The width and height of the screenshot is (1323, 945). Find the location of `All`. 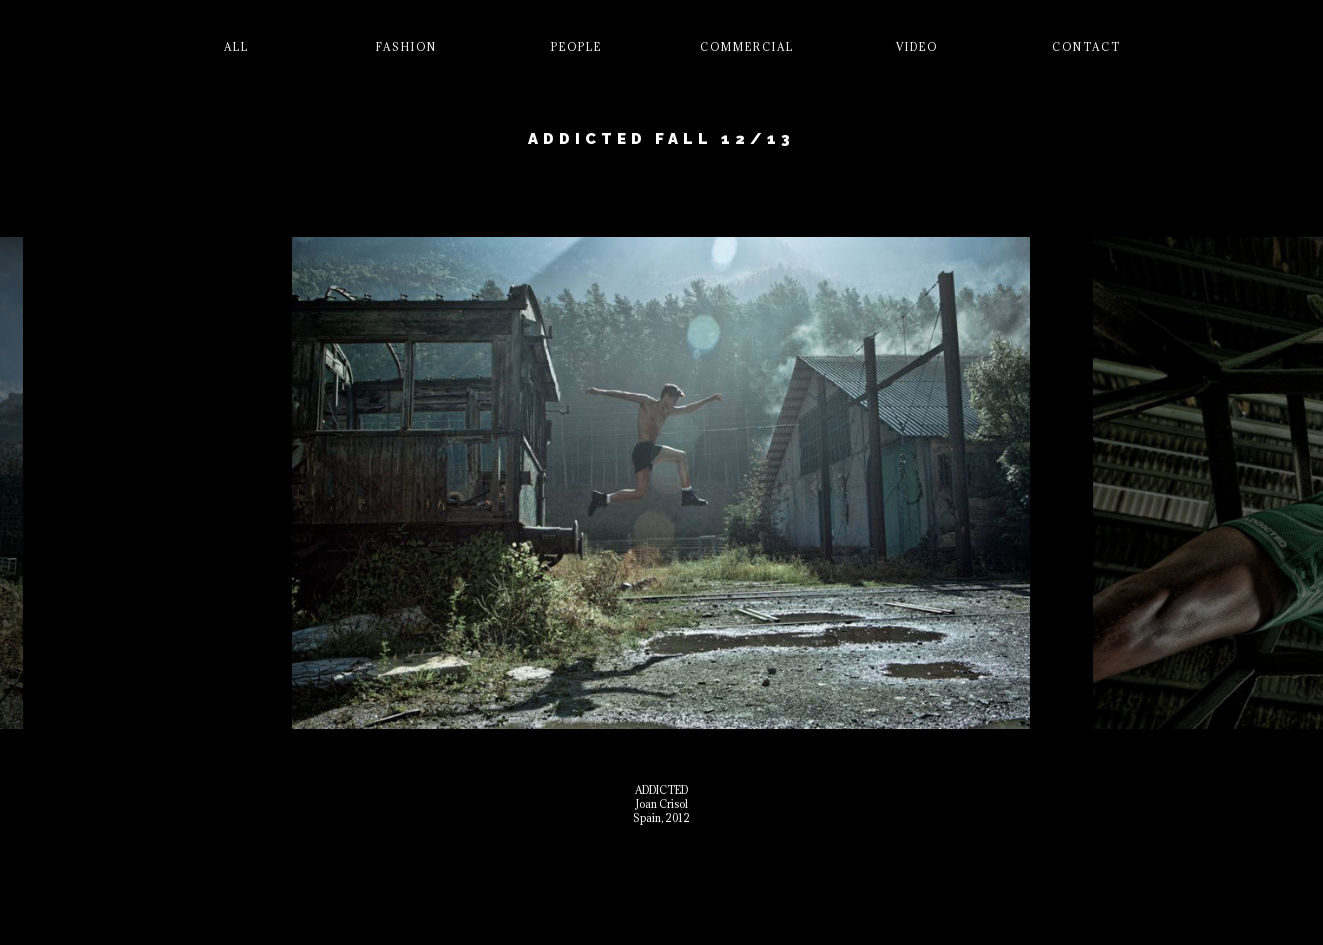

All is located at coordinates (236, 47).